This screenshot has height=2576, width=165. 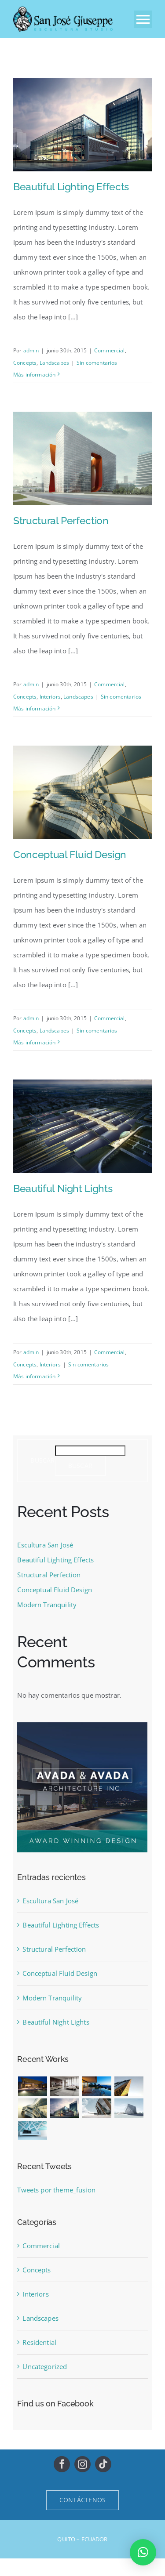 What do you see at coordinates (25, 362) in the screenshot?
I see `Concepts` at bounding box center [25, 362].